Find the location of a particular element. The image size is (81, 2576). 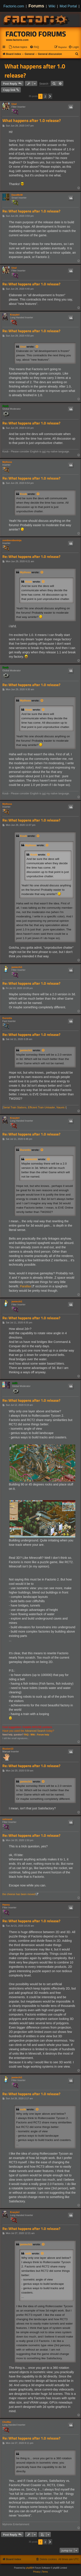

jamiechi1 is located at coordinates (16, 967).